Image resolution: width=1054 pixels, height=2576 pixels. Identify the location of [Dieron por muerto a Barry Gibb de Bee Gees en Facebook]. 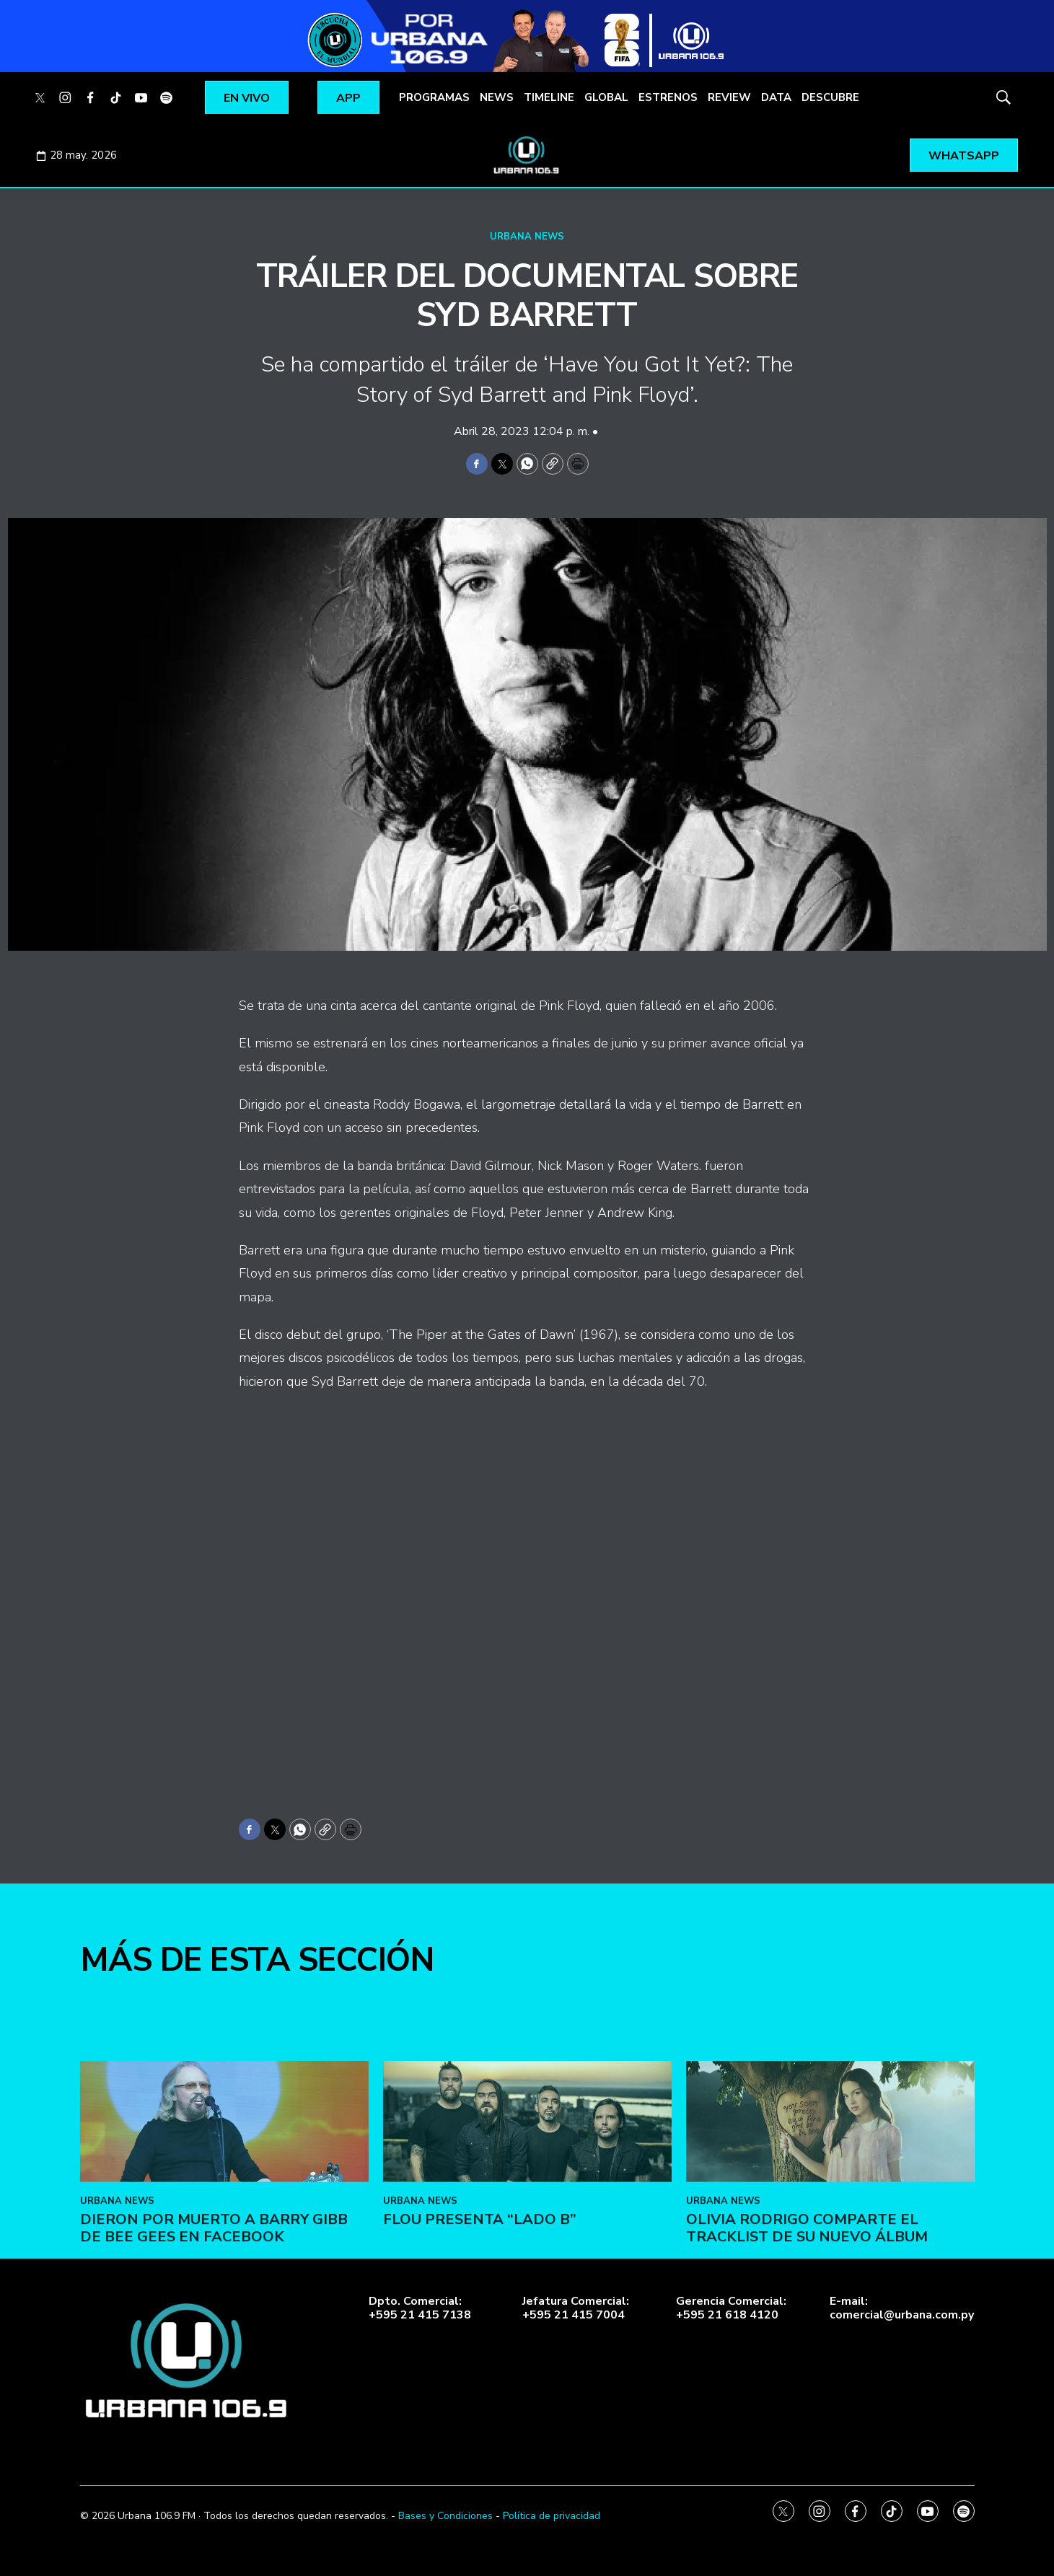
(224, 2344).